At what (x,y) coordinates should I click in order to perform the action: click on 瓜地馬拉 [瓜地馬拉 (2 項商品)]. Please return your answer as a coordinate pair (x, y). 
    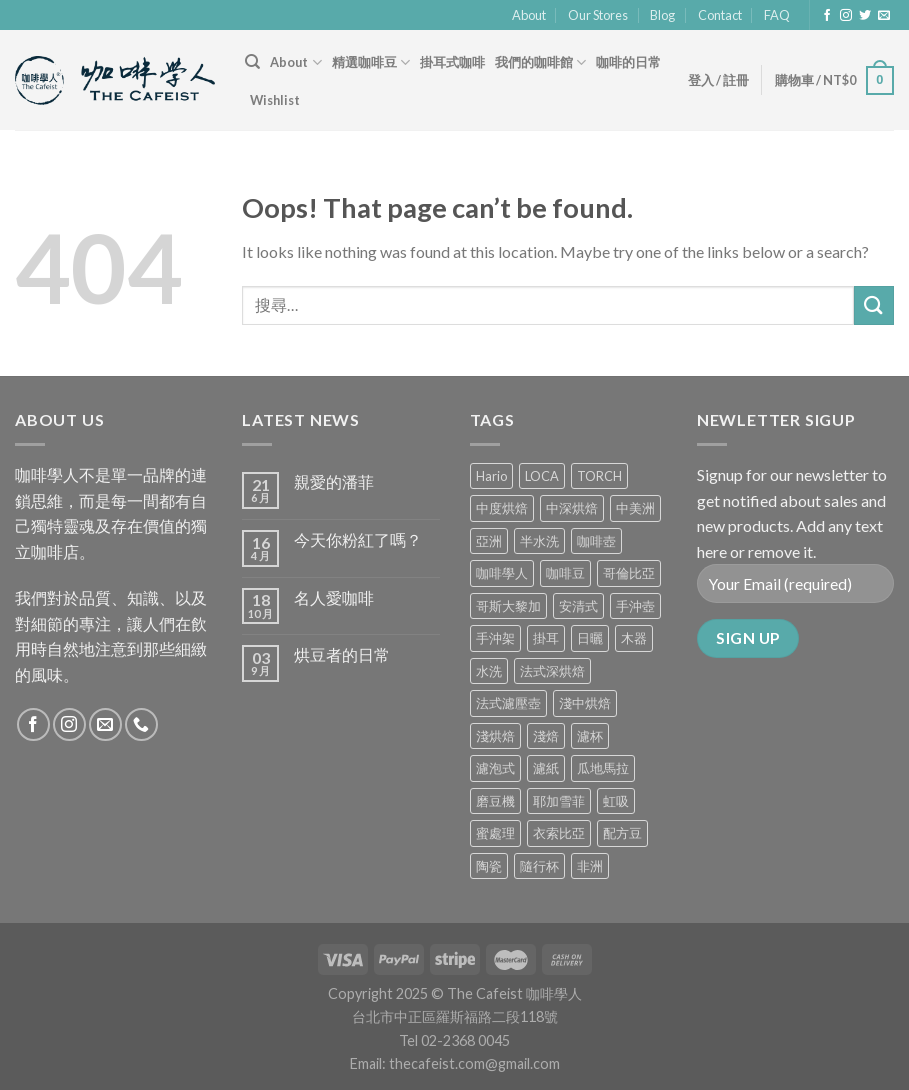
    Looking at the image, I should click on (603, 768).